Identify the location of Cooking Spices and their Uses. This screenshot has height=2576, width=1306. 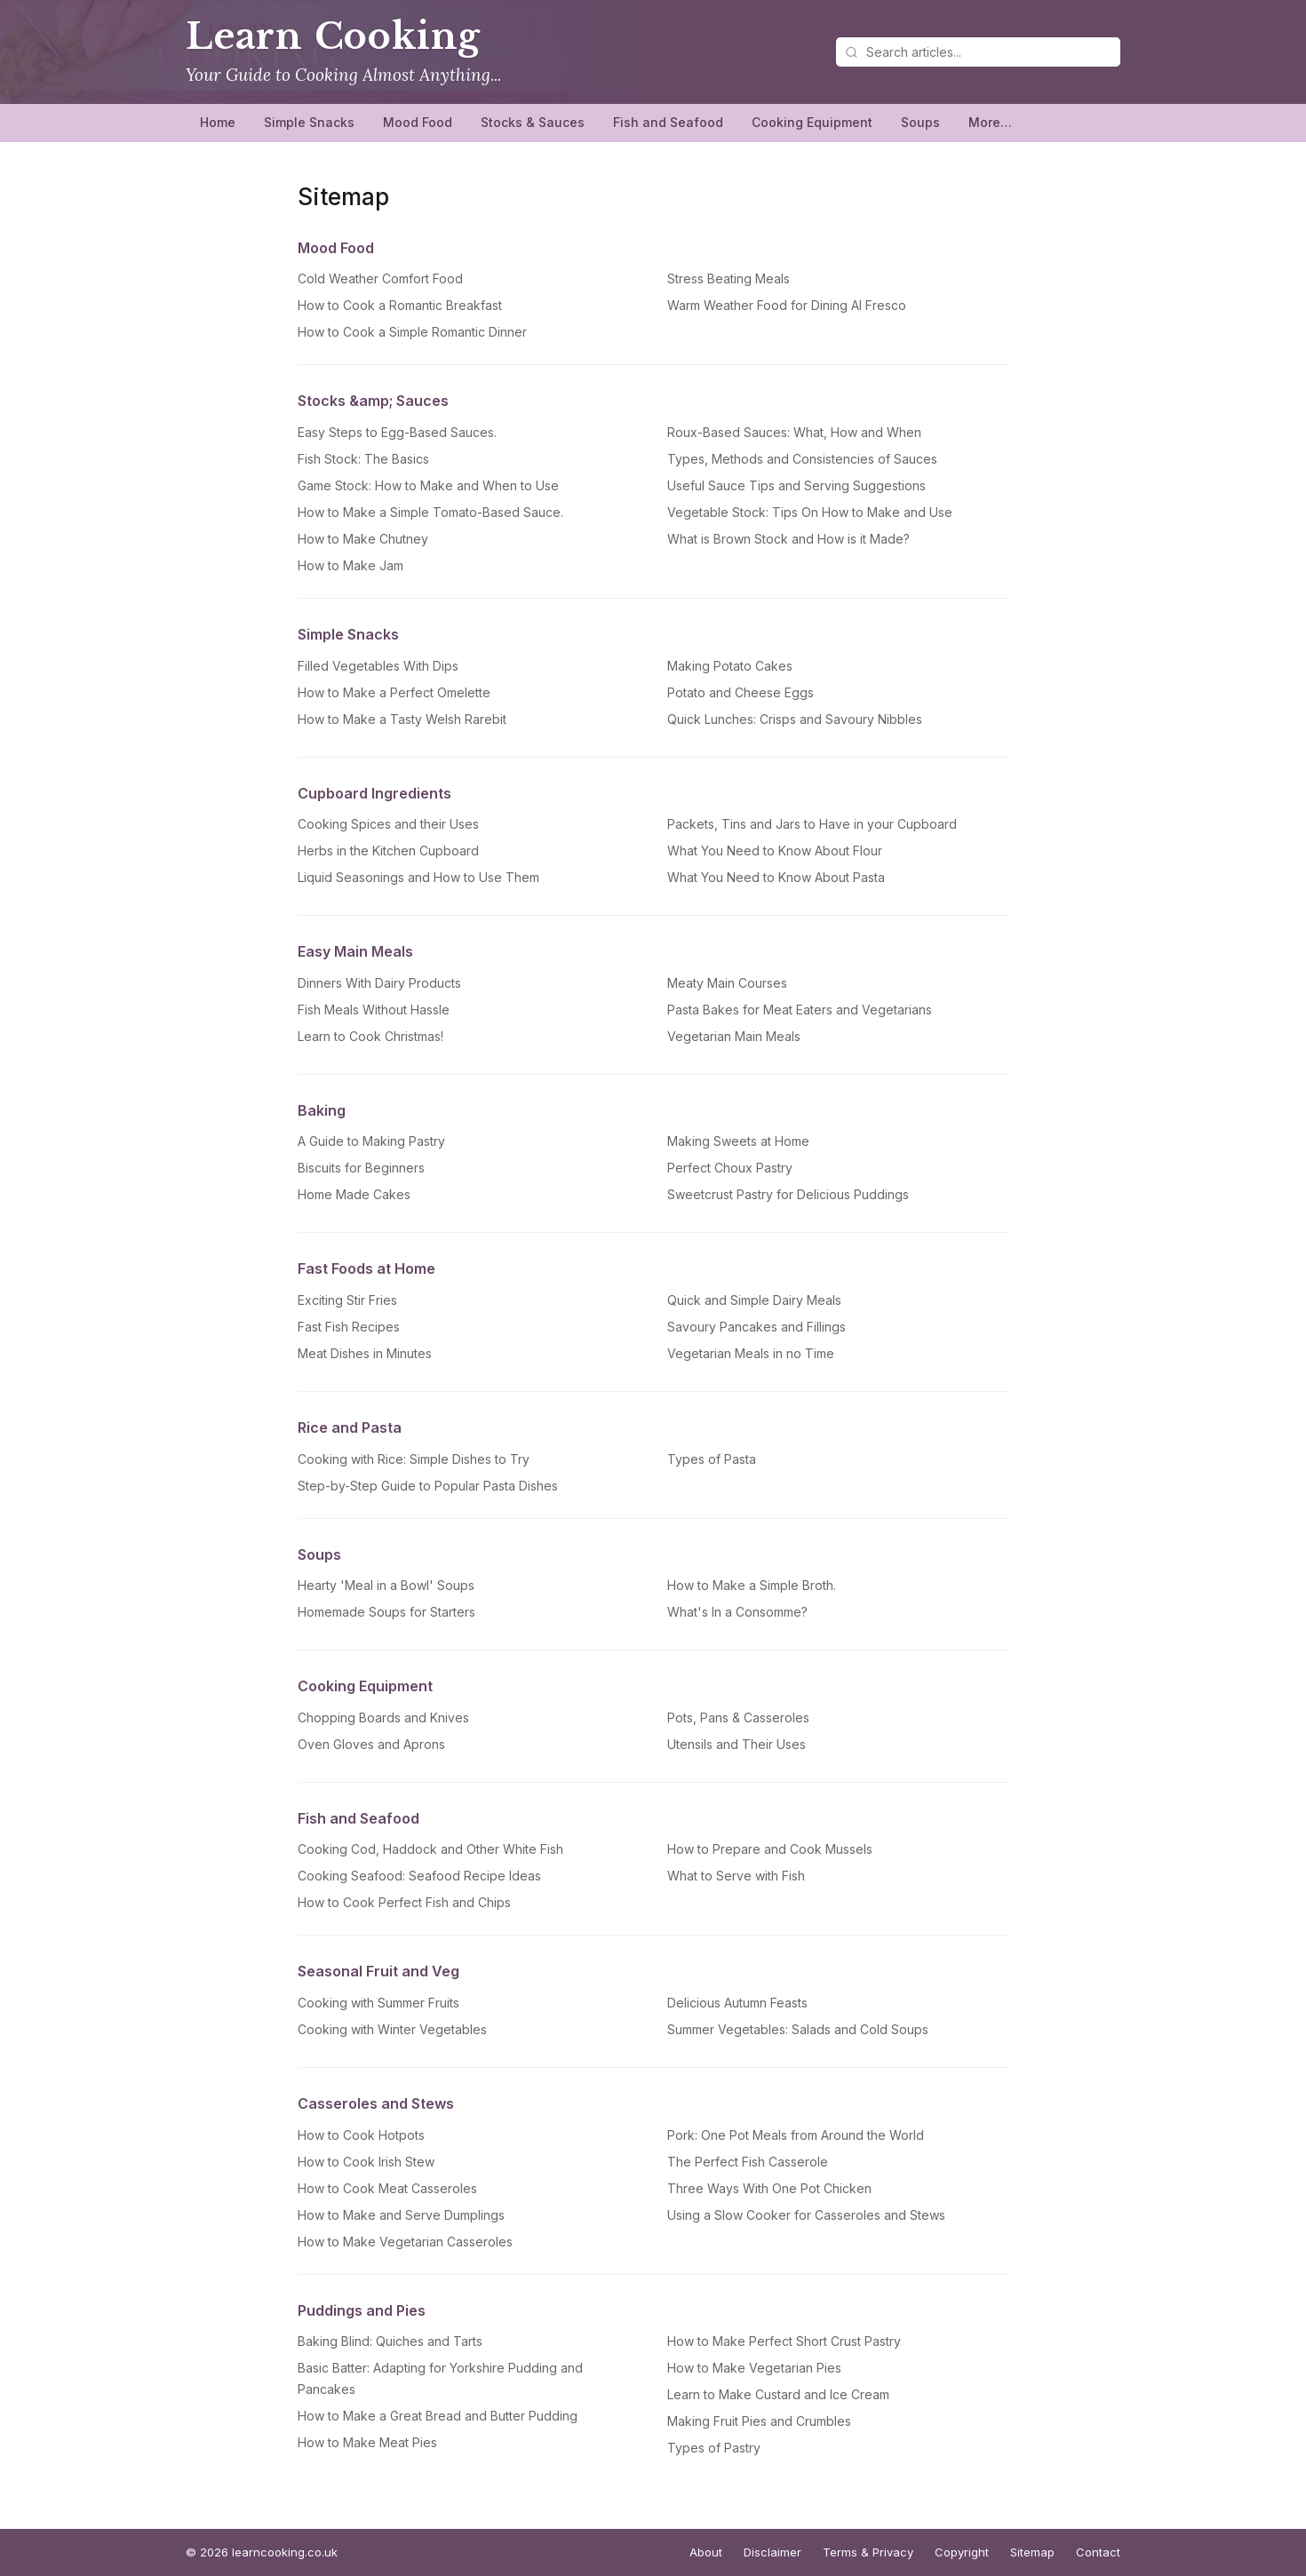
(388, 823).